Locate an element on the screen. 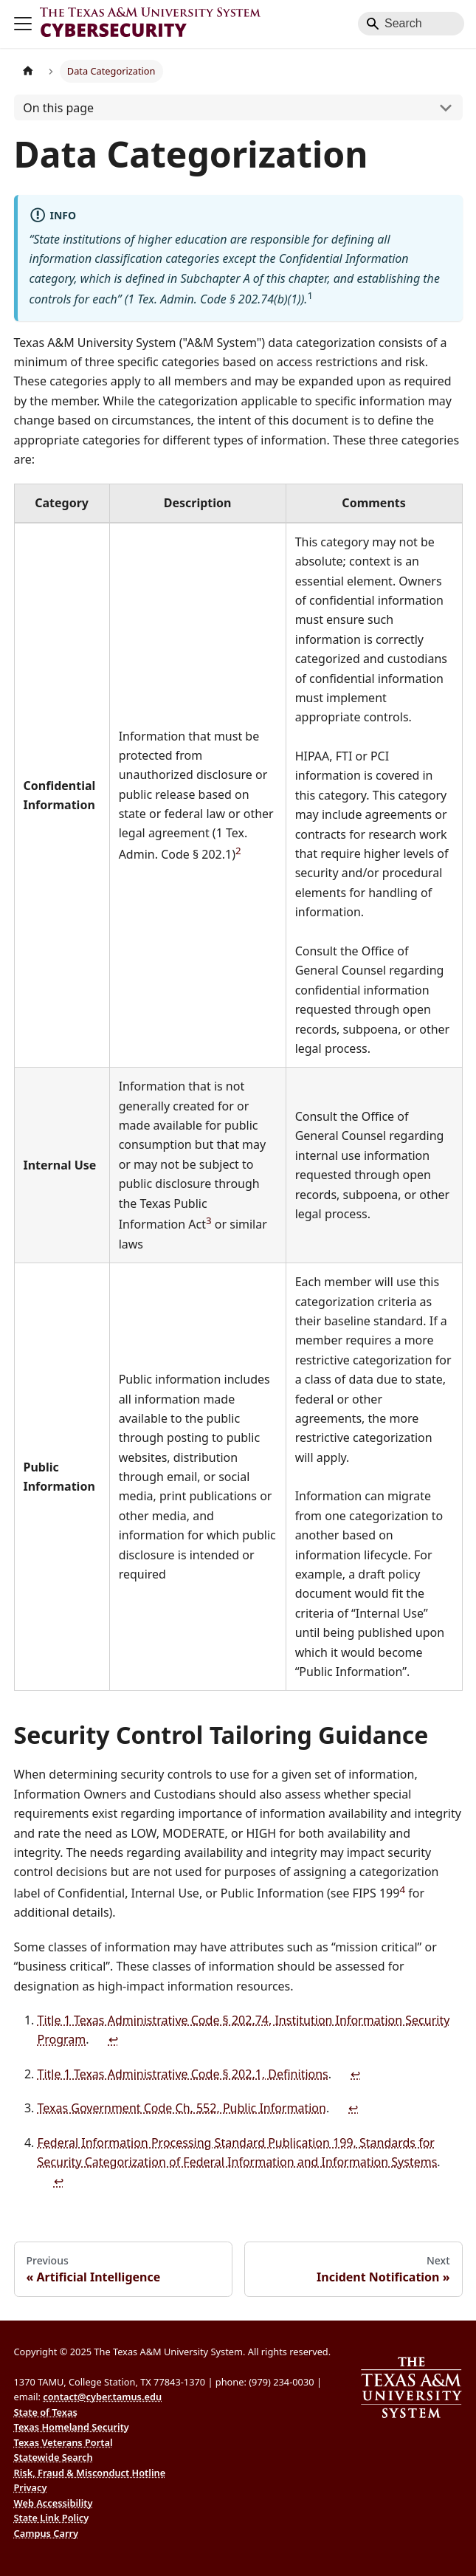 The image size is (476, 2576). Campus Carry is located at coordinates (46, 2533).